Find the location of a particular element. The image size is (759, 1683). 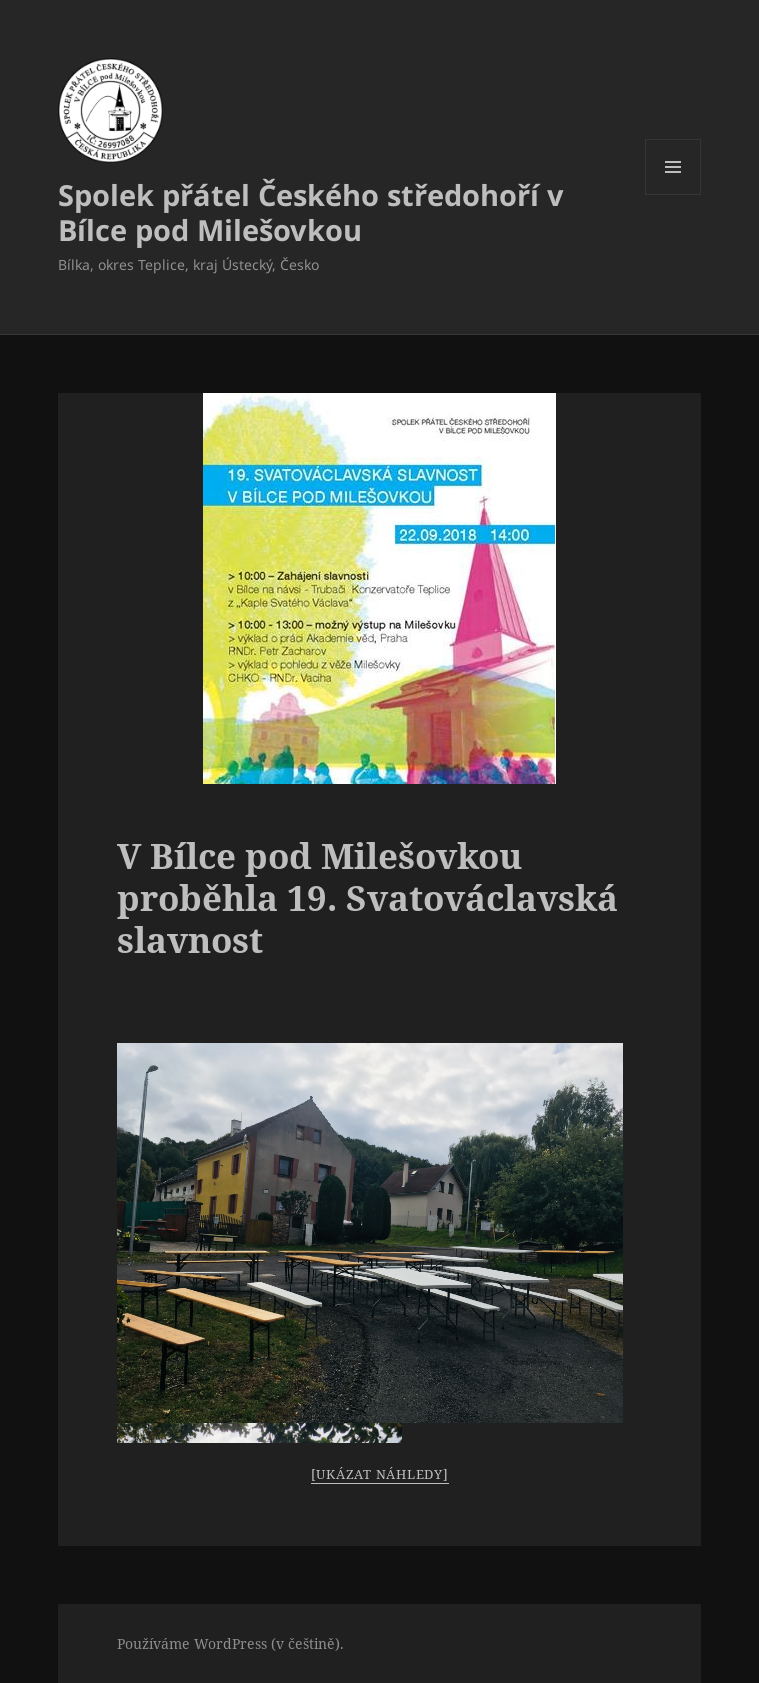

Spolek přátel Českého středohoří v Bílce pod Milešovkou is located at coordinates (311, 212).